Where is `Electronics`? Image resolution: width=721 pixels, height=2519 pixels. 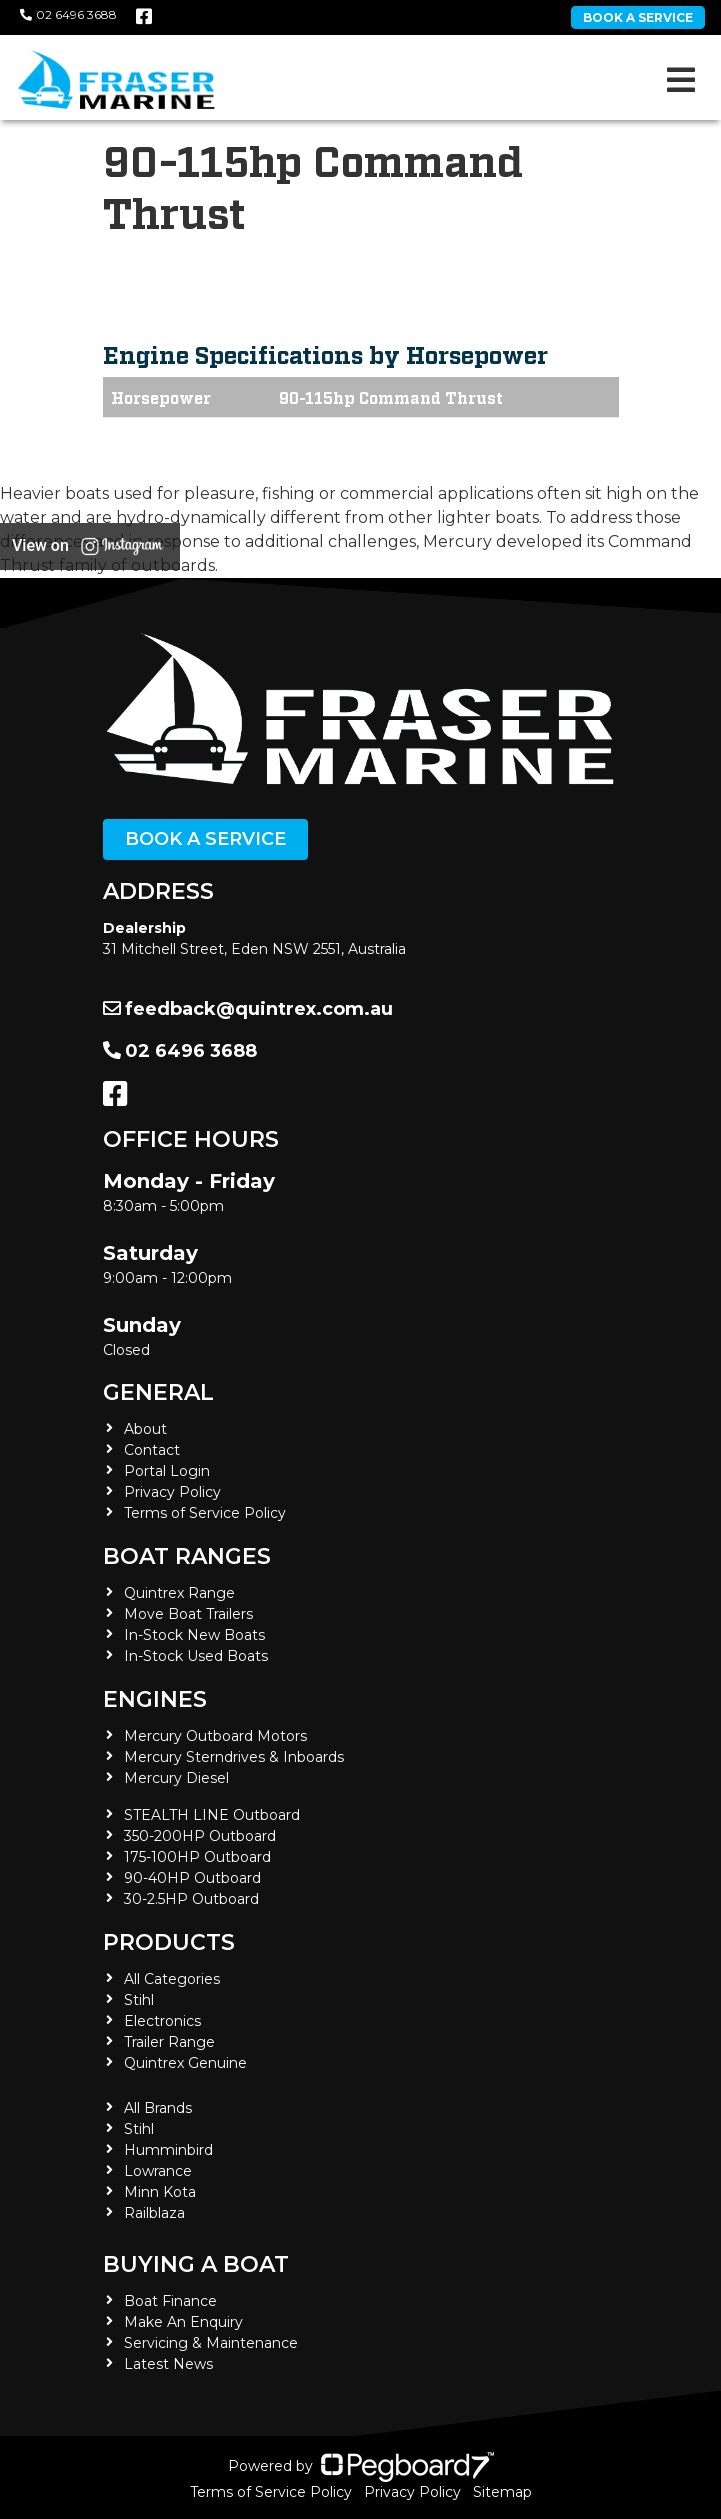 Electronics is located at coordinates (162, 2021).